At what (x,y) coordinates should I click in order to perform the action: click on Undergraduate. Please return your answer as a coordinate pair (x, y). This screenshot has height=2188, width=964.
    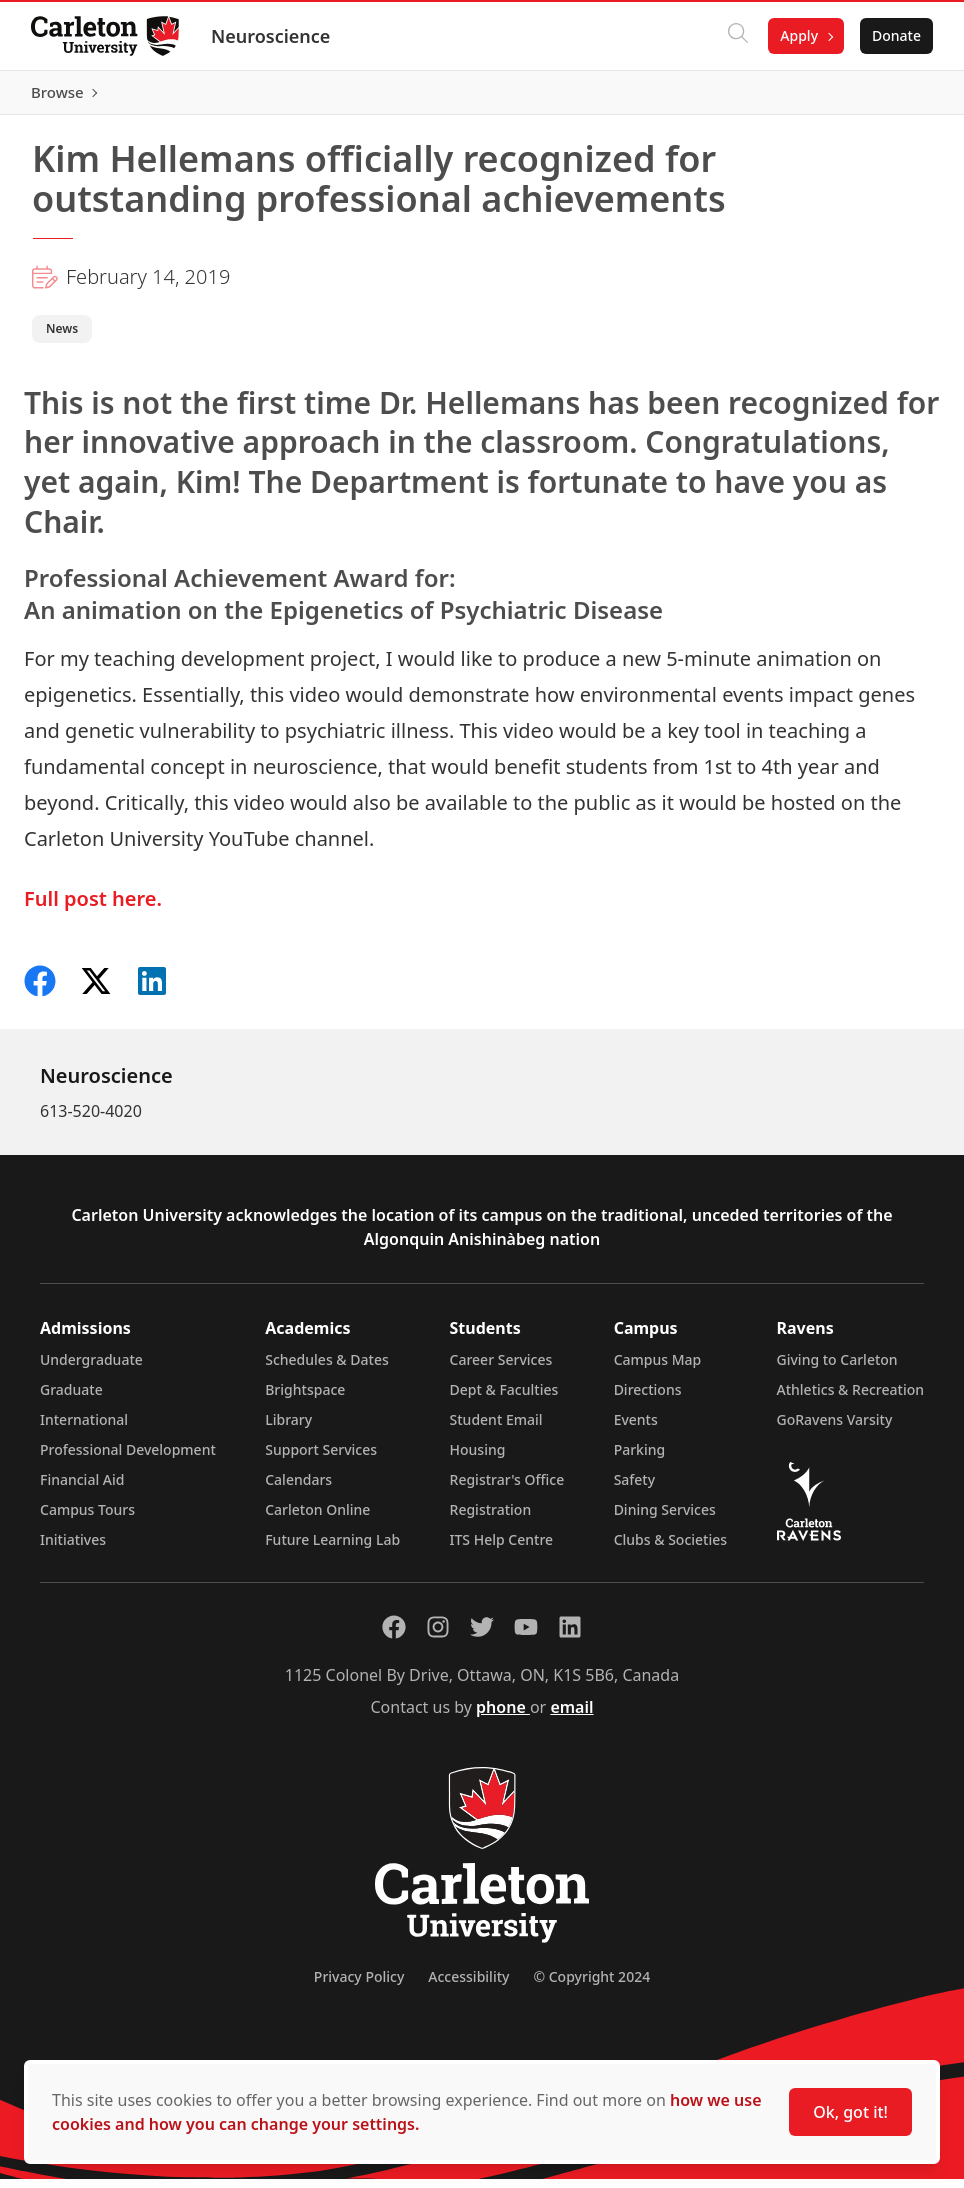
    Looking at the image, I should click on (91, 1368).